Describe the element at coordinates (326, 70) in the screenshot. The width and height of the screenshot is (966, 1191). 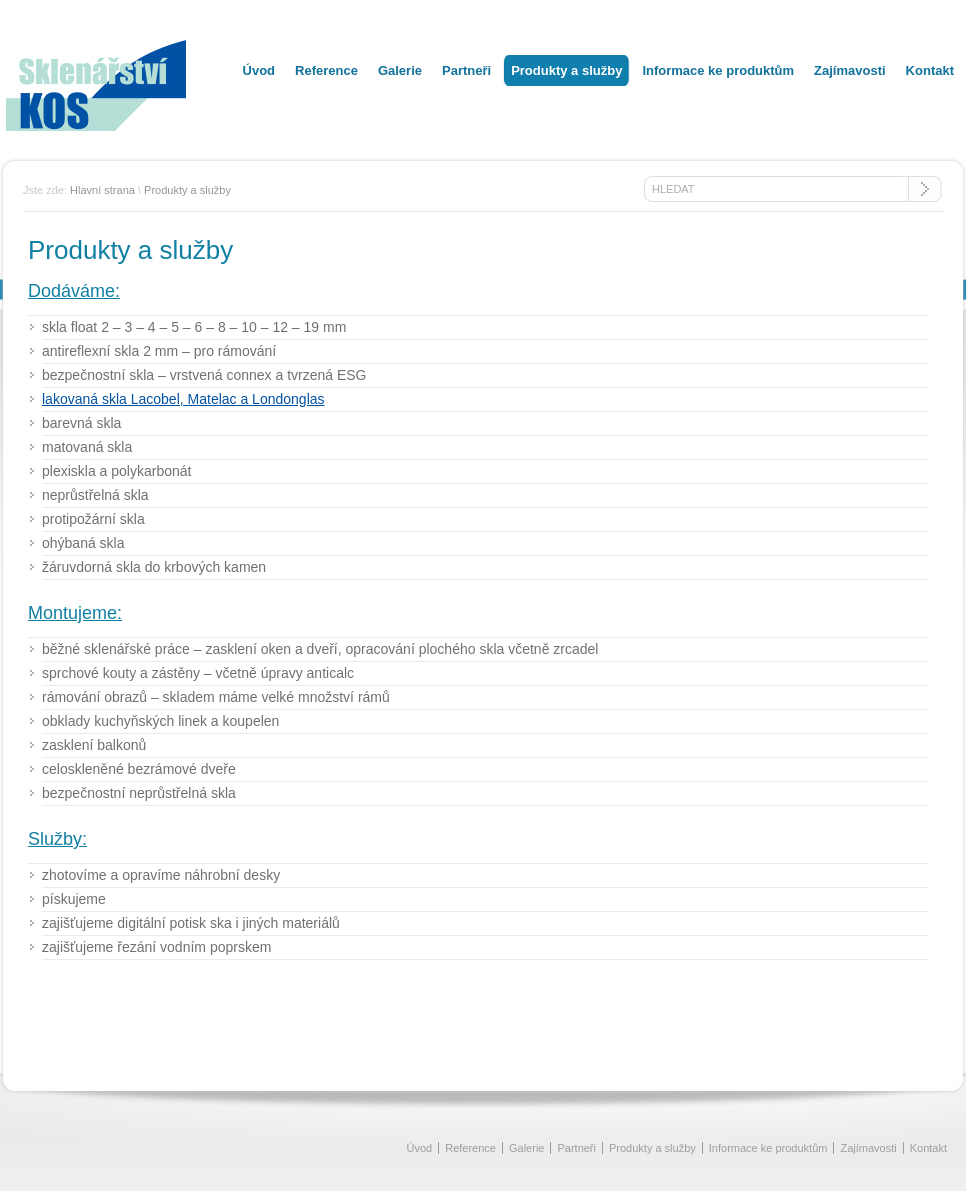
I see `Reference` at that location.